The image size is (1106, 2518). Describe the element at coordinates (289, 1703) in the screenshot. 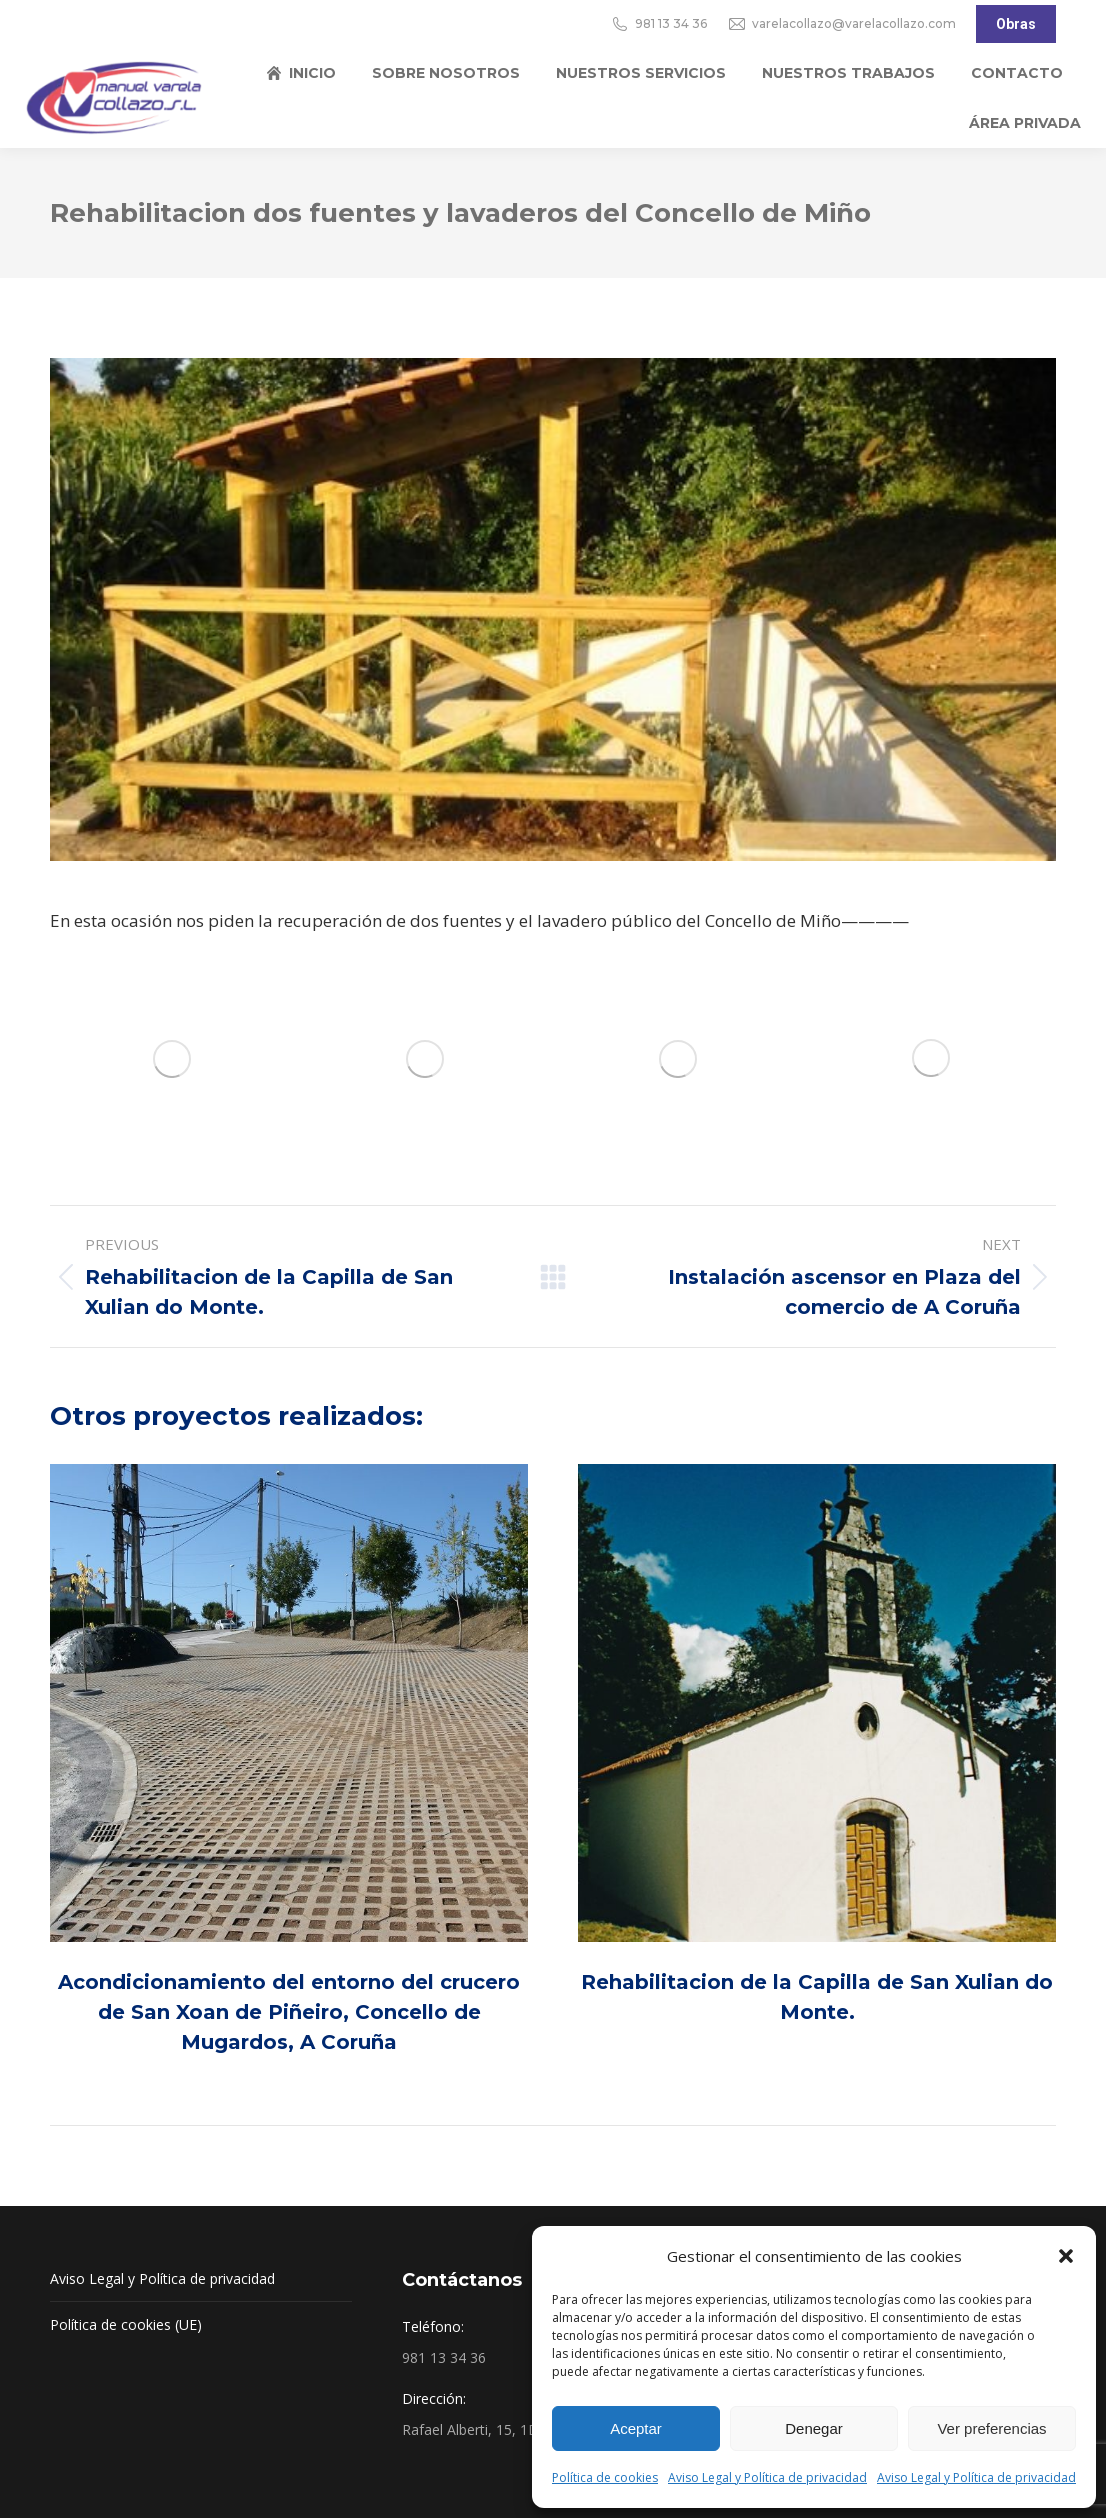

I see `[Post image]` at that location.